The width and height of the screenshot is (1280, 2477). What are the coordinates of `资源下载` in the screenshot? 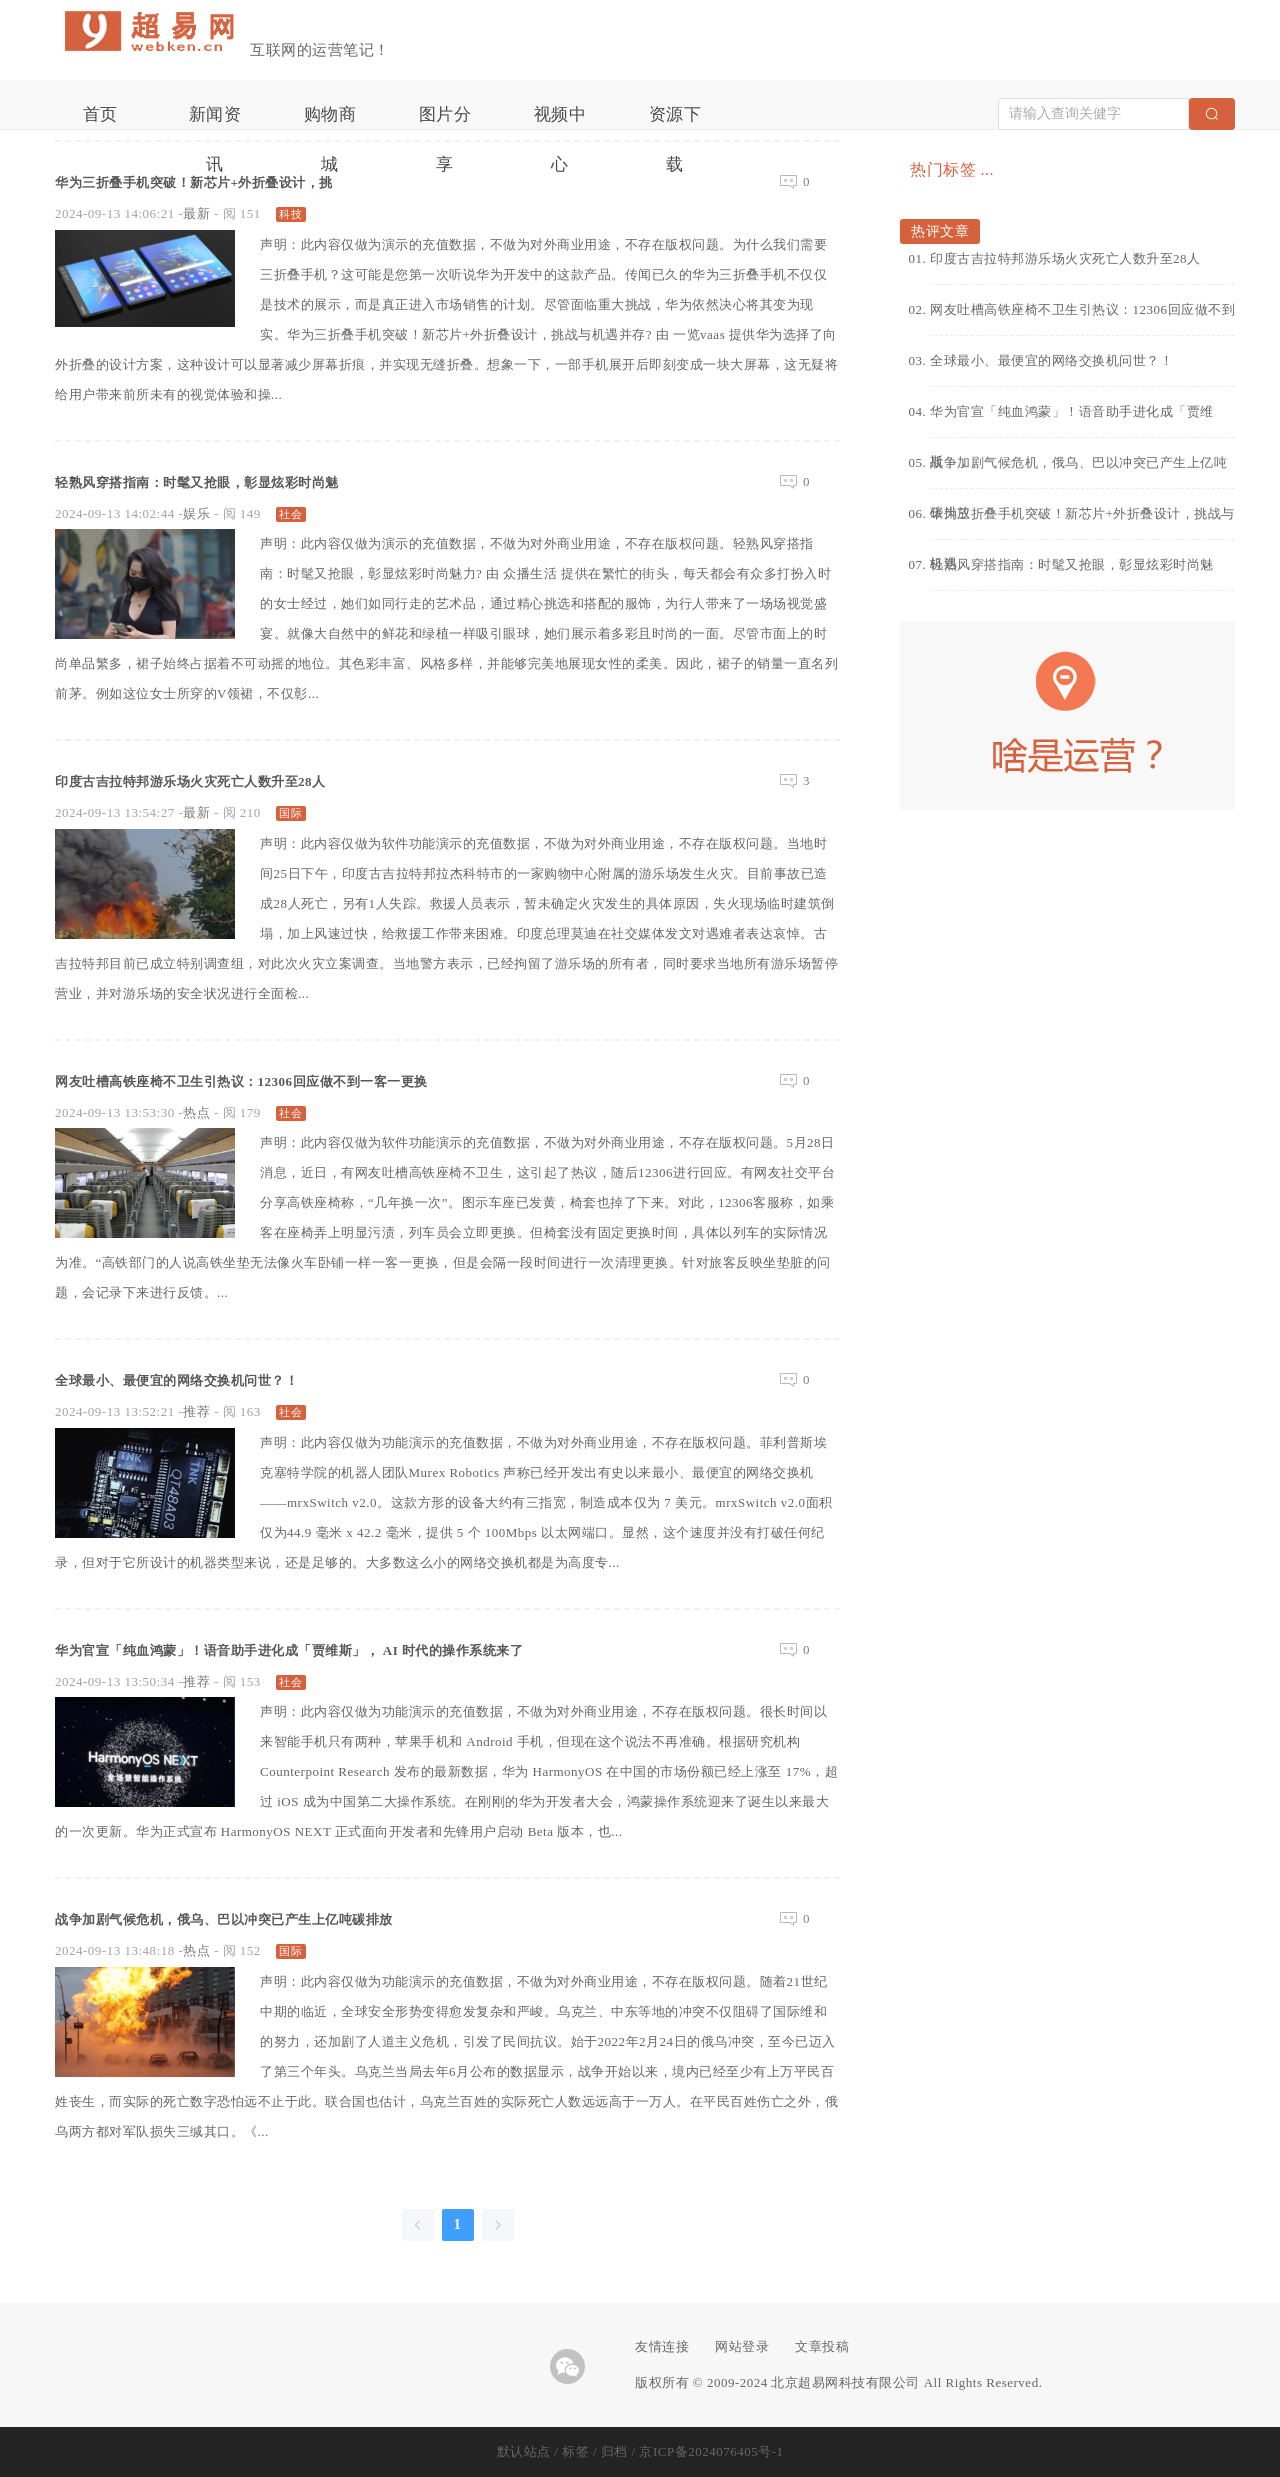 It's located at (675, 122).